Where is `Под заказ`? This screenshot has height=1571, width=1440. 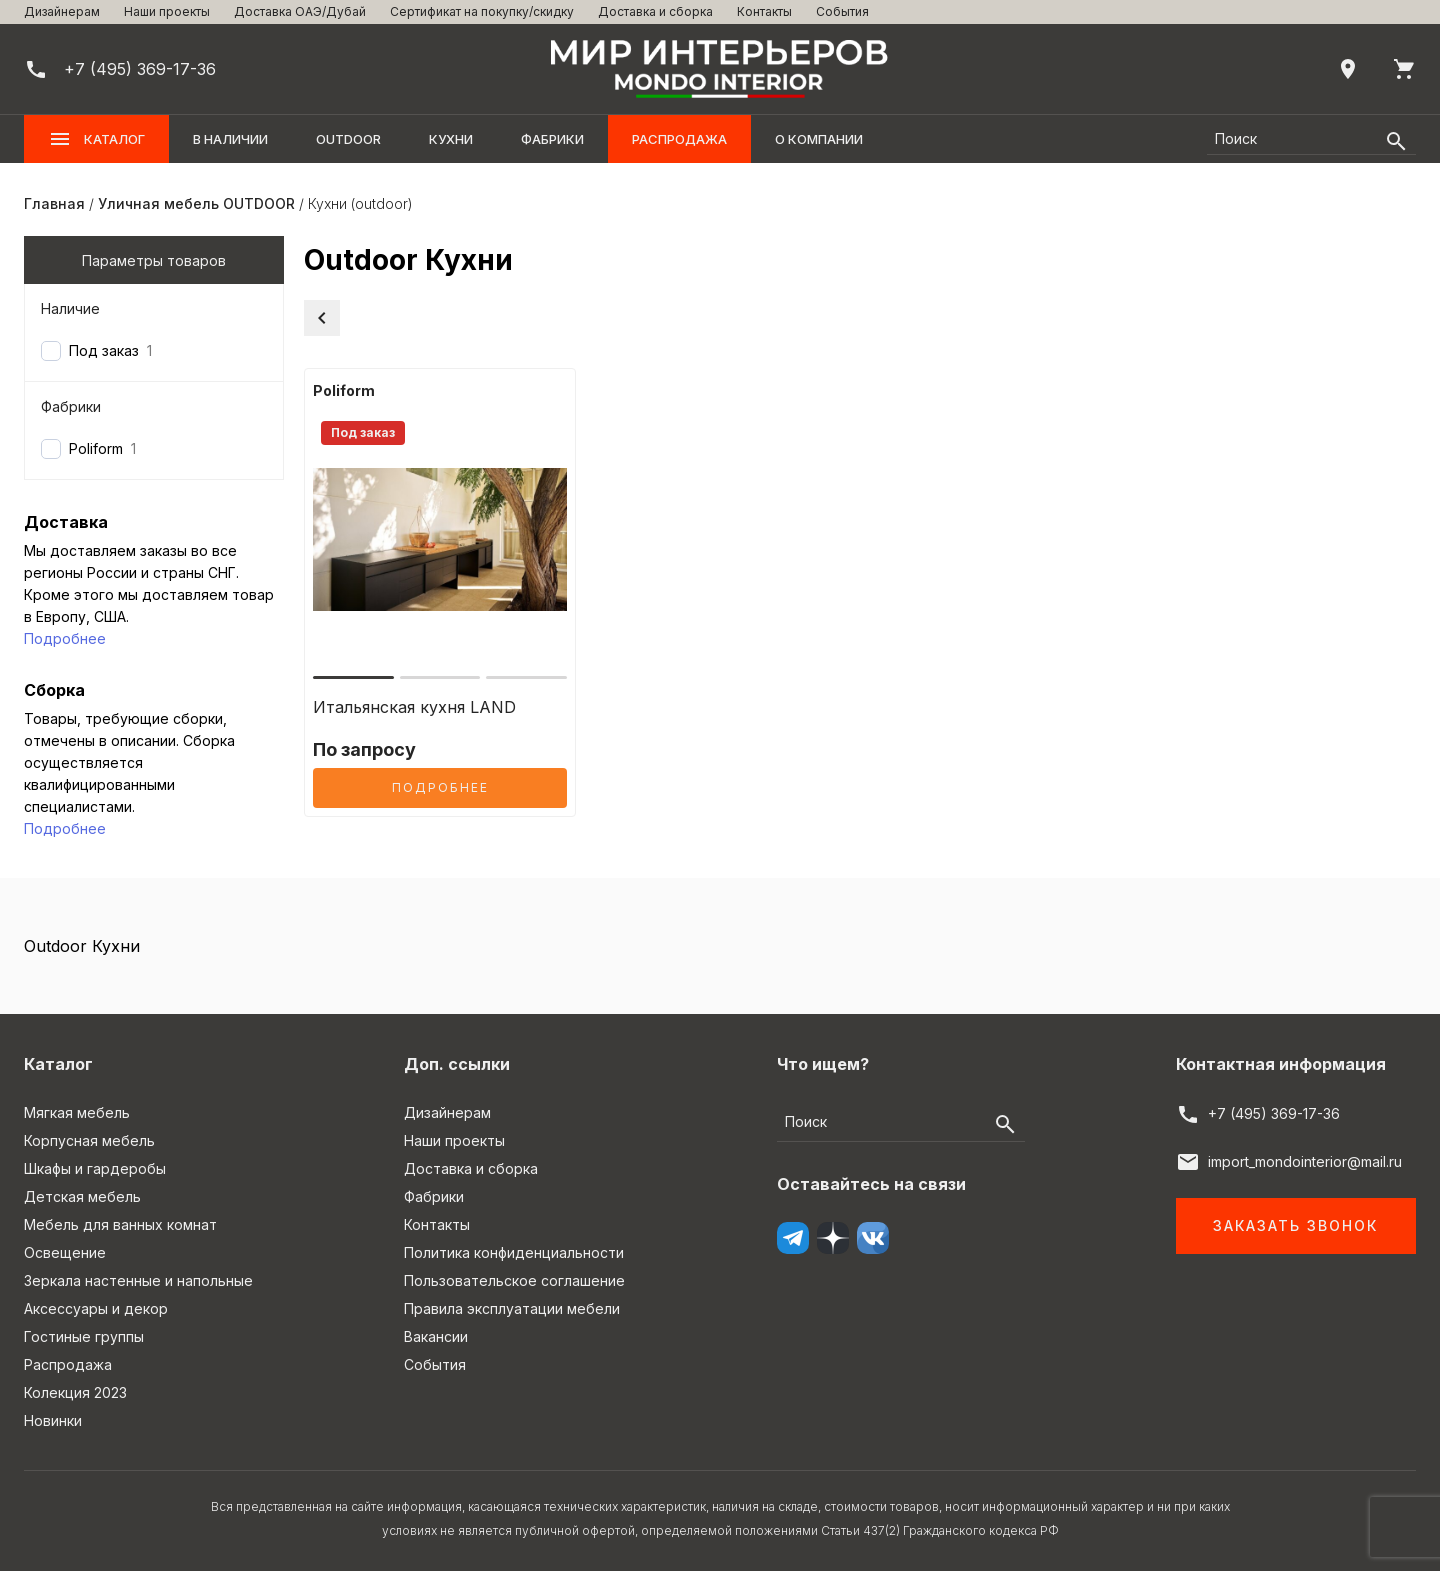 Под заказ is located at coordinates (104, 350).